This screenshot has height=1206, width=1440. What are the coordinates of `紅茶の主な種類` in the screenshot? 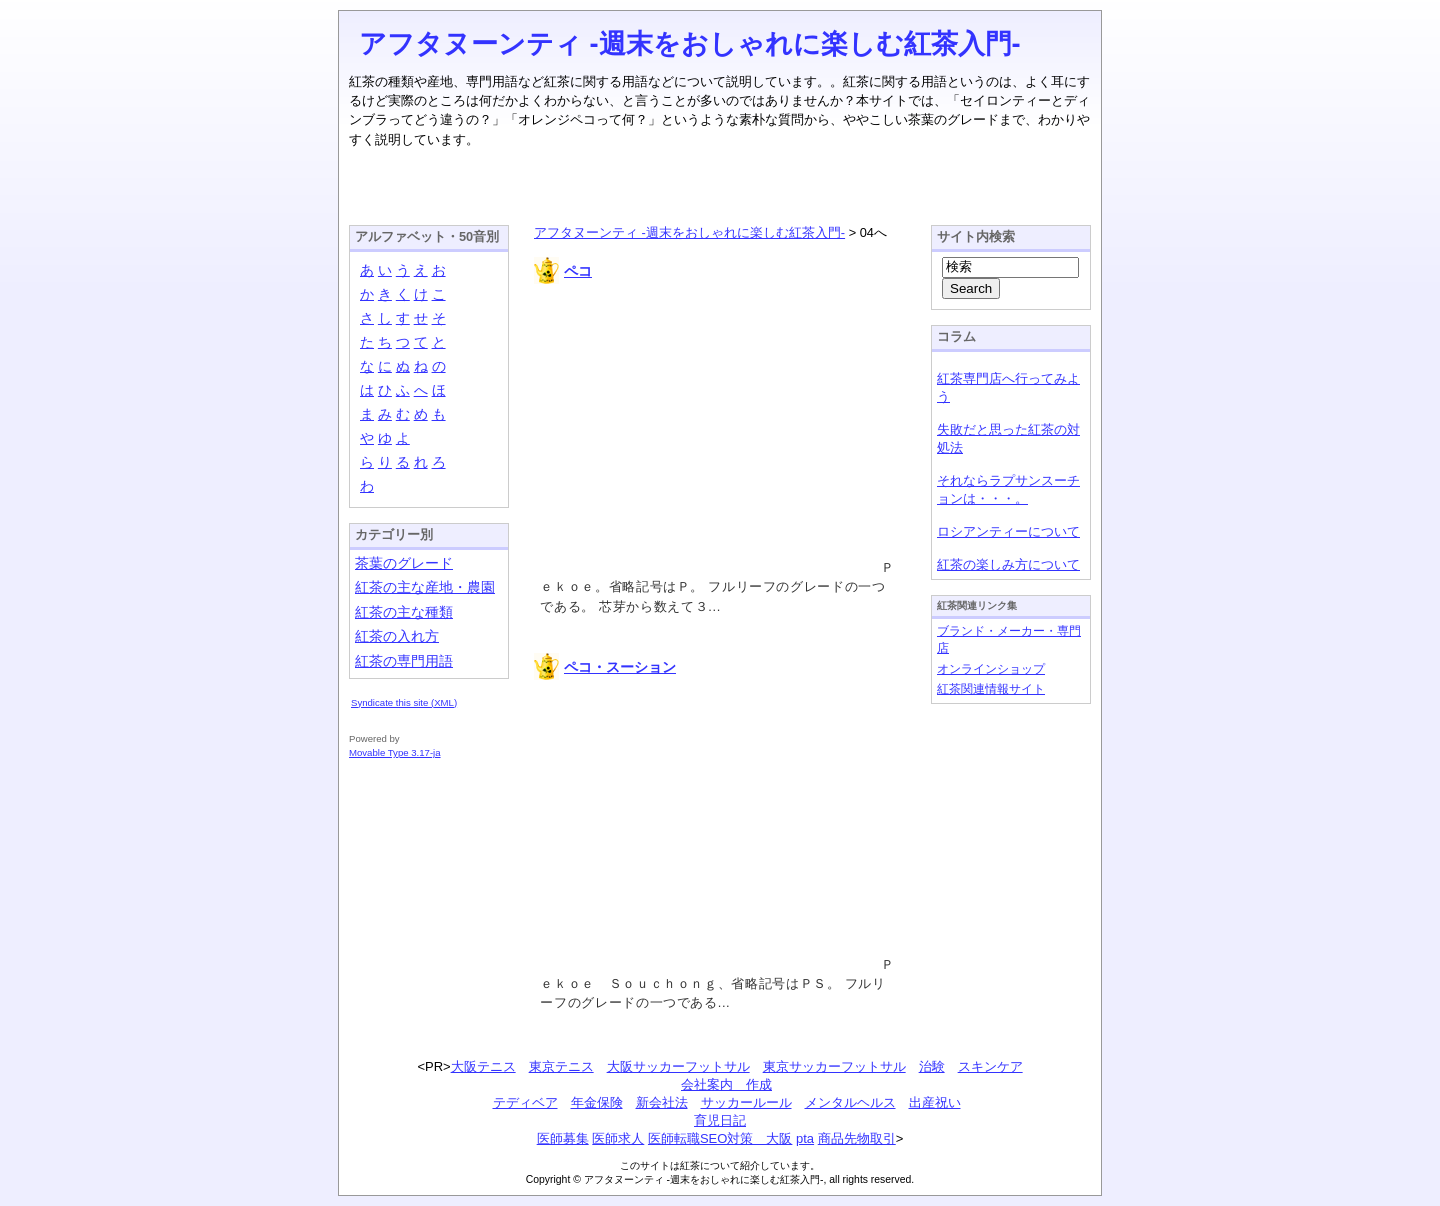 It's located at (404, 612).